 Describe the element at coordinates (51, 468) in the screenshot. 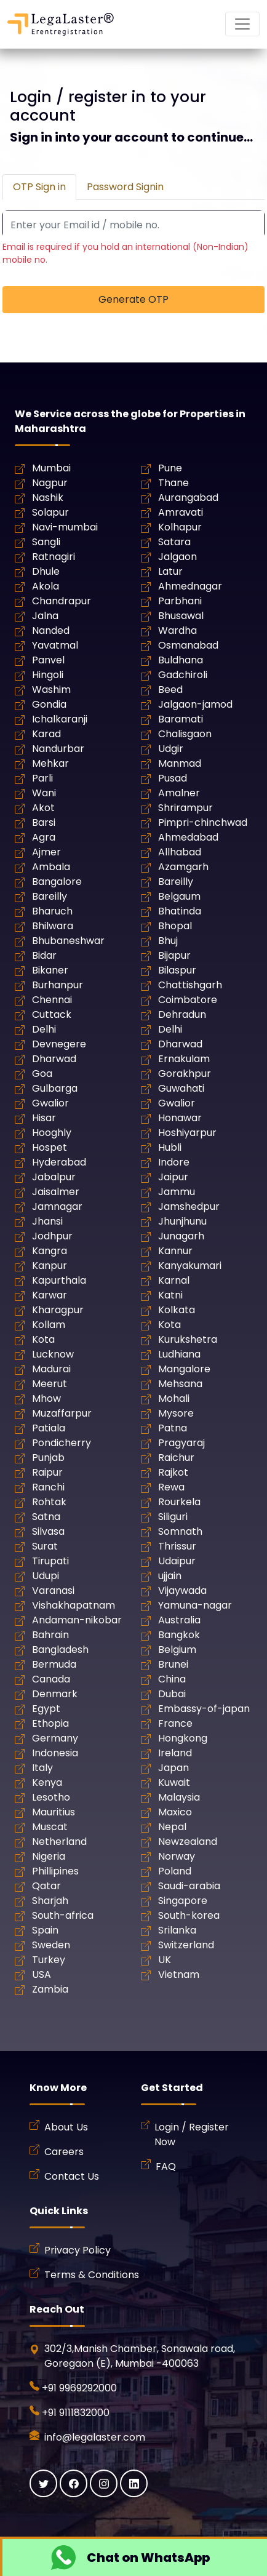

I see `Mumbai` at that location.